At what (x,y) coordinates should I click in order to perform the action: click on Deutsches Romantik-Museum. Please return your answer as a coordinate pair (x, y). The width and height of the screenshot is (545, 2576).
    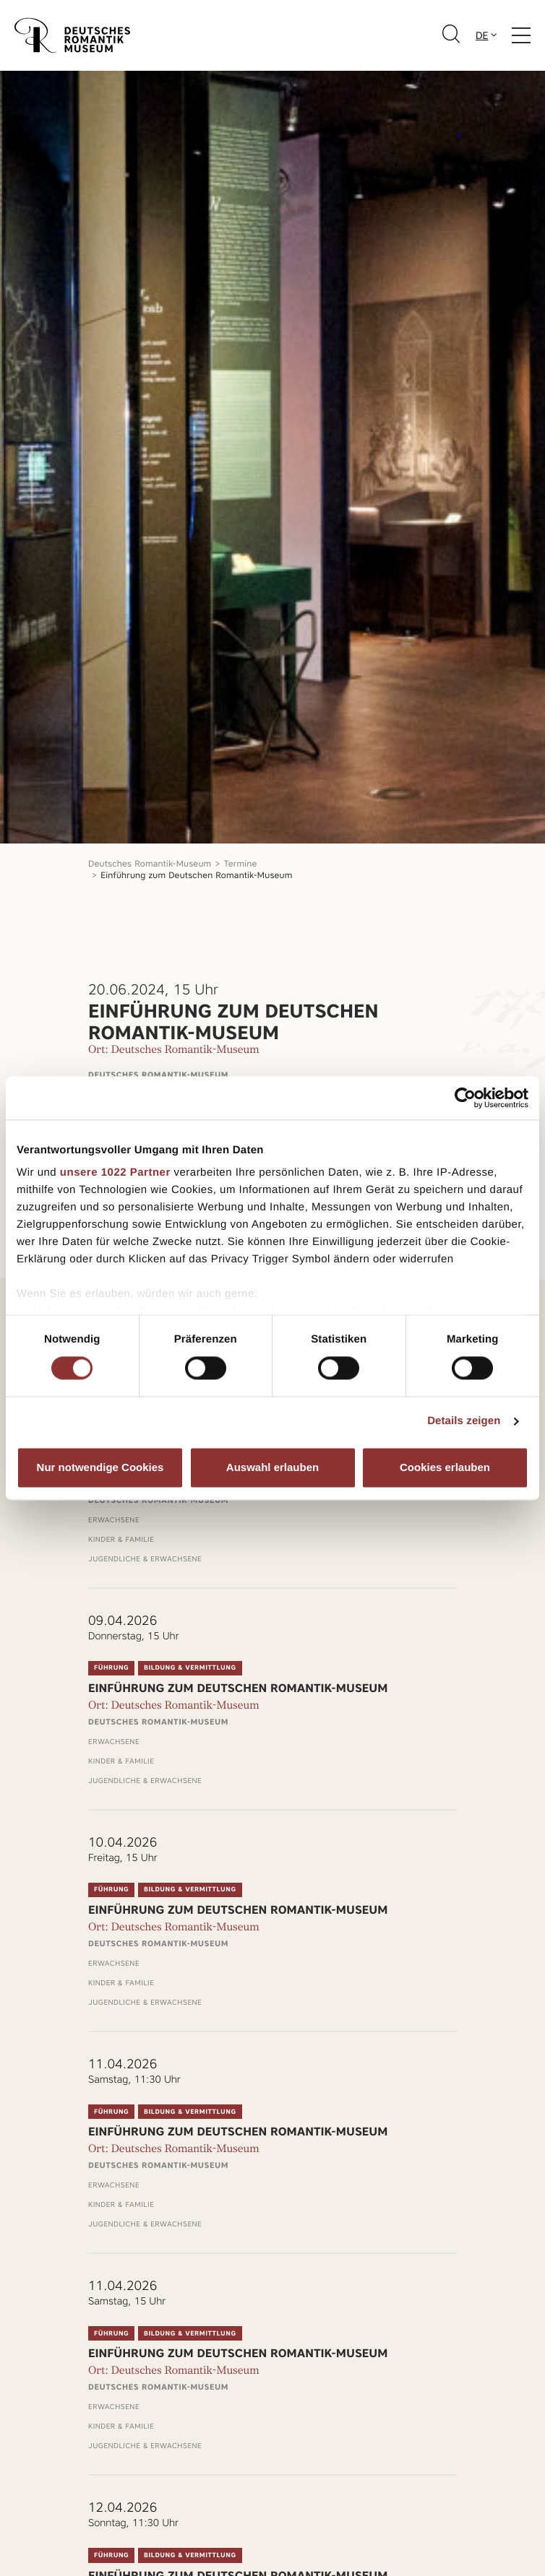
    Looking at the image, I should click on (149, 863).